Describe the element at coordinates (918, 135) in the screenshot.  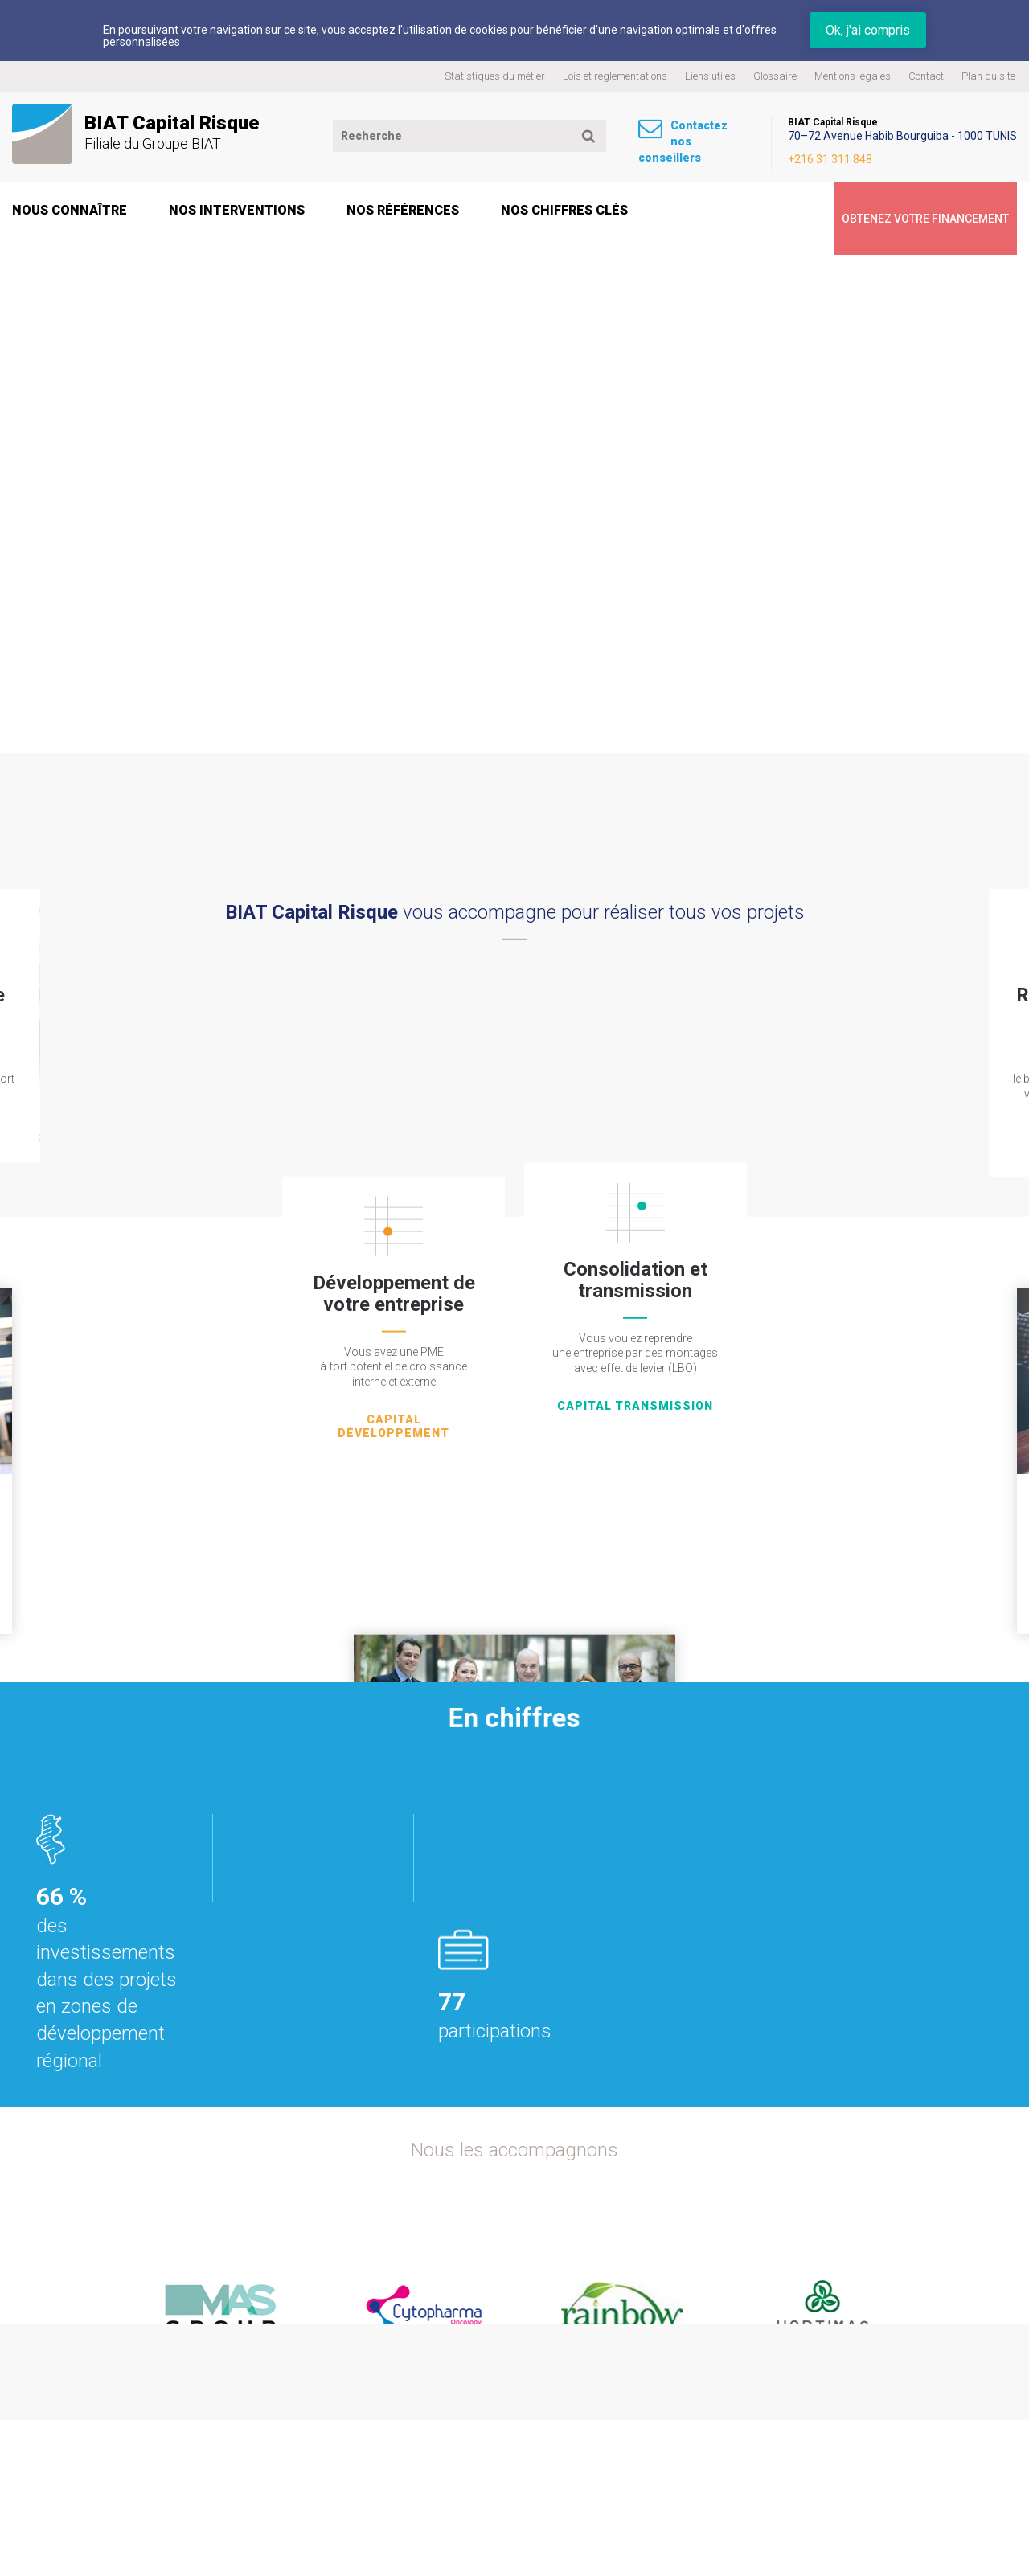
I see `70–72 Avenue Habib Bourguiba - 1000 TUNIS` at that location.